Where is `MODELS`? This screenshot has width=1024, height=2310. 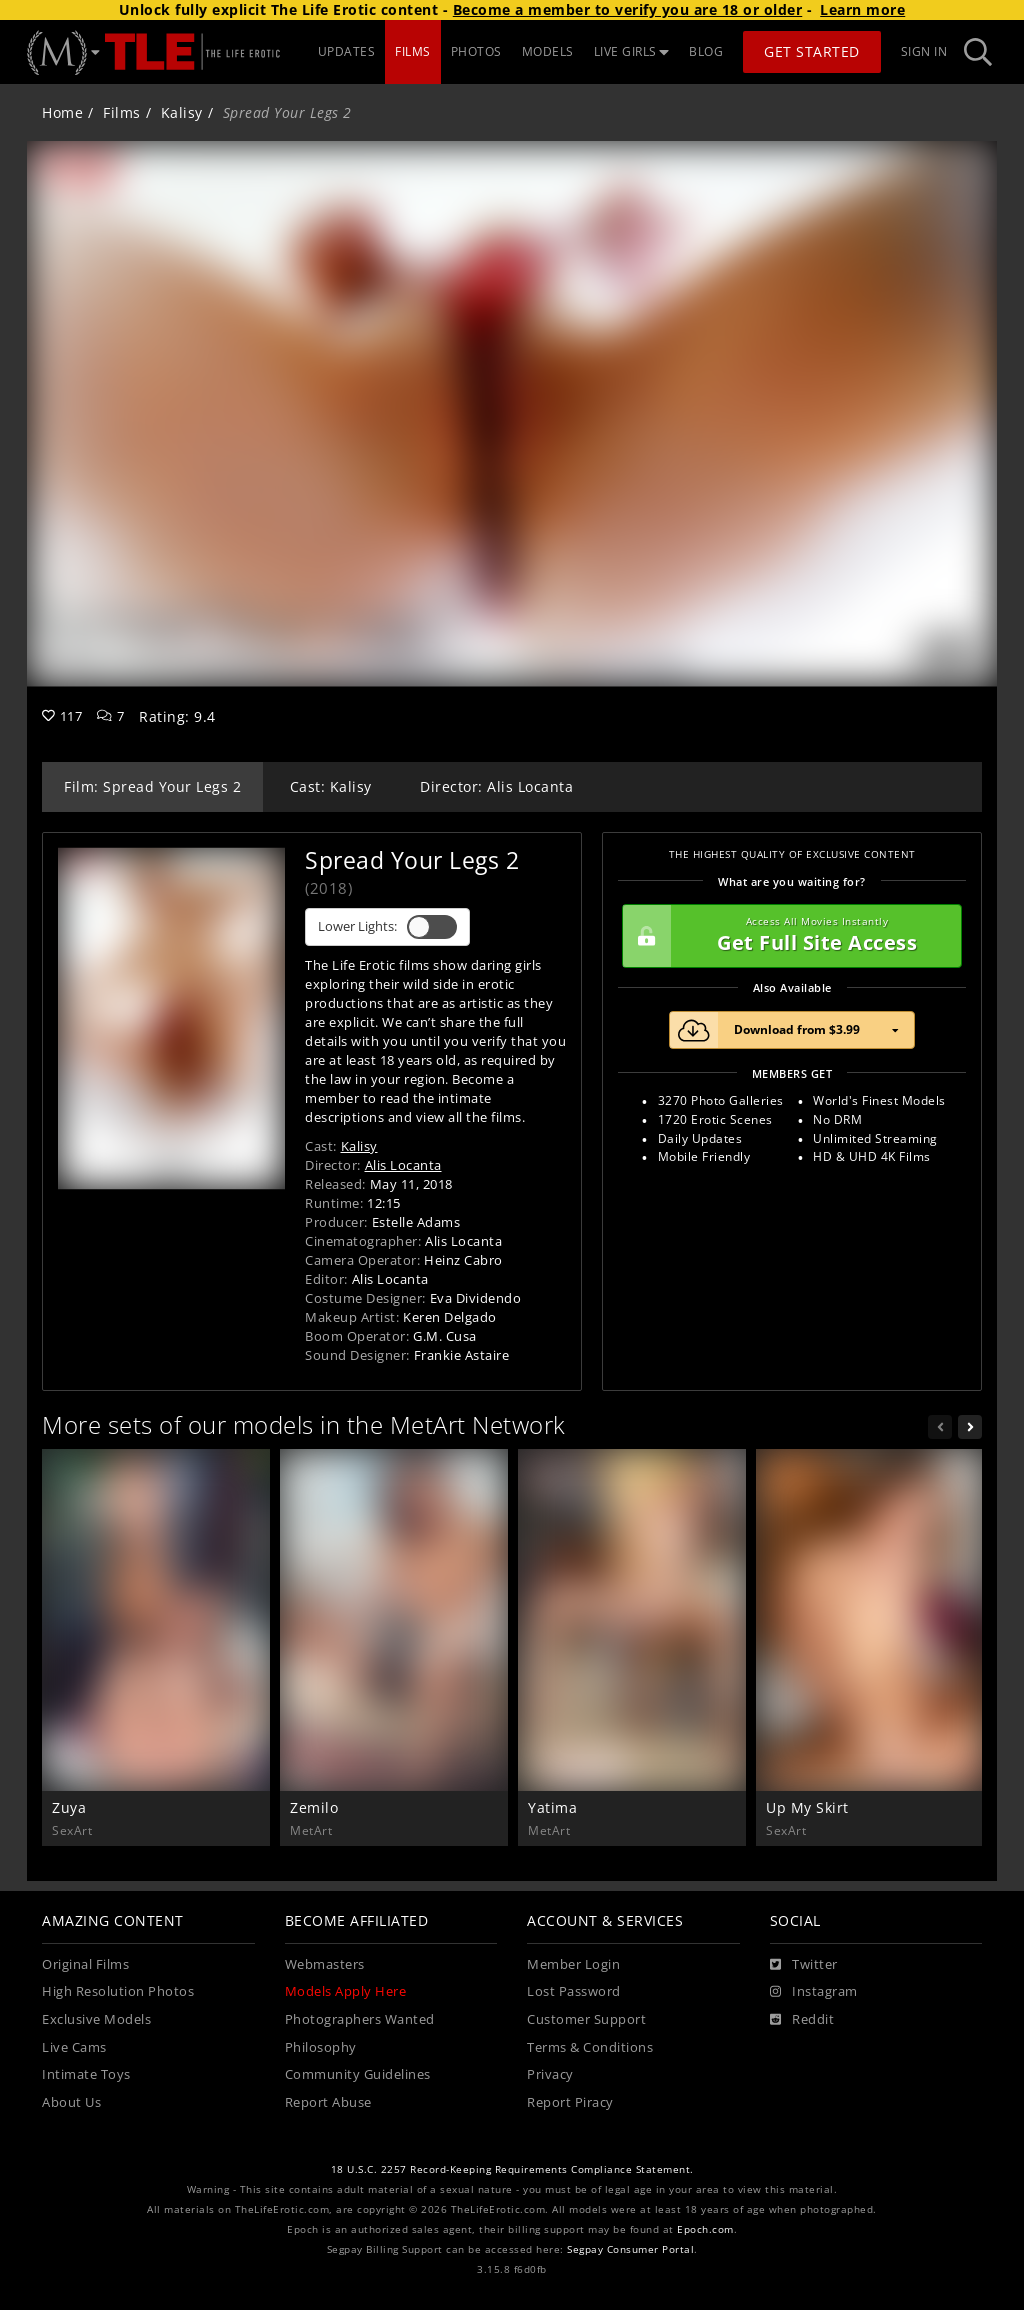 MODELS is located at coordinates (548, 51).